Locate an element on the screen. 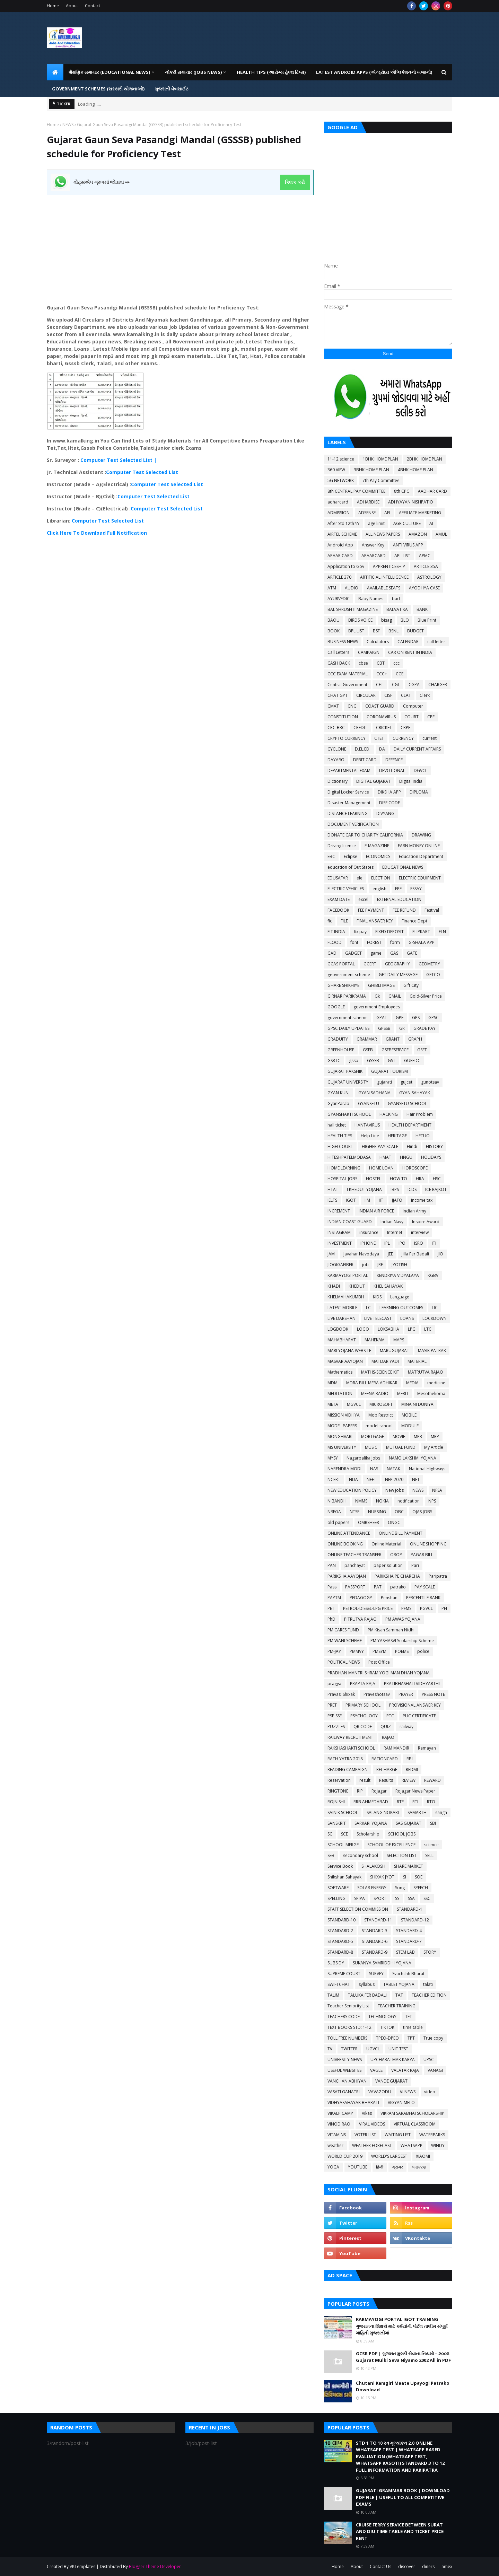  PROVISIONAL ANSWER KEY is located at coordinates (415, 1705).